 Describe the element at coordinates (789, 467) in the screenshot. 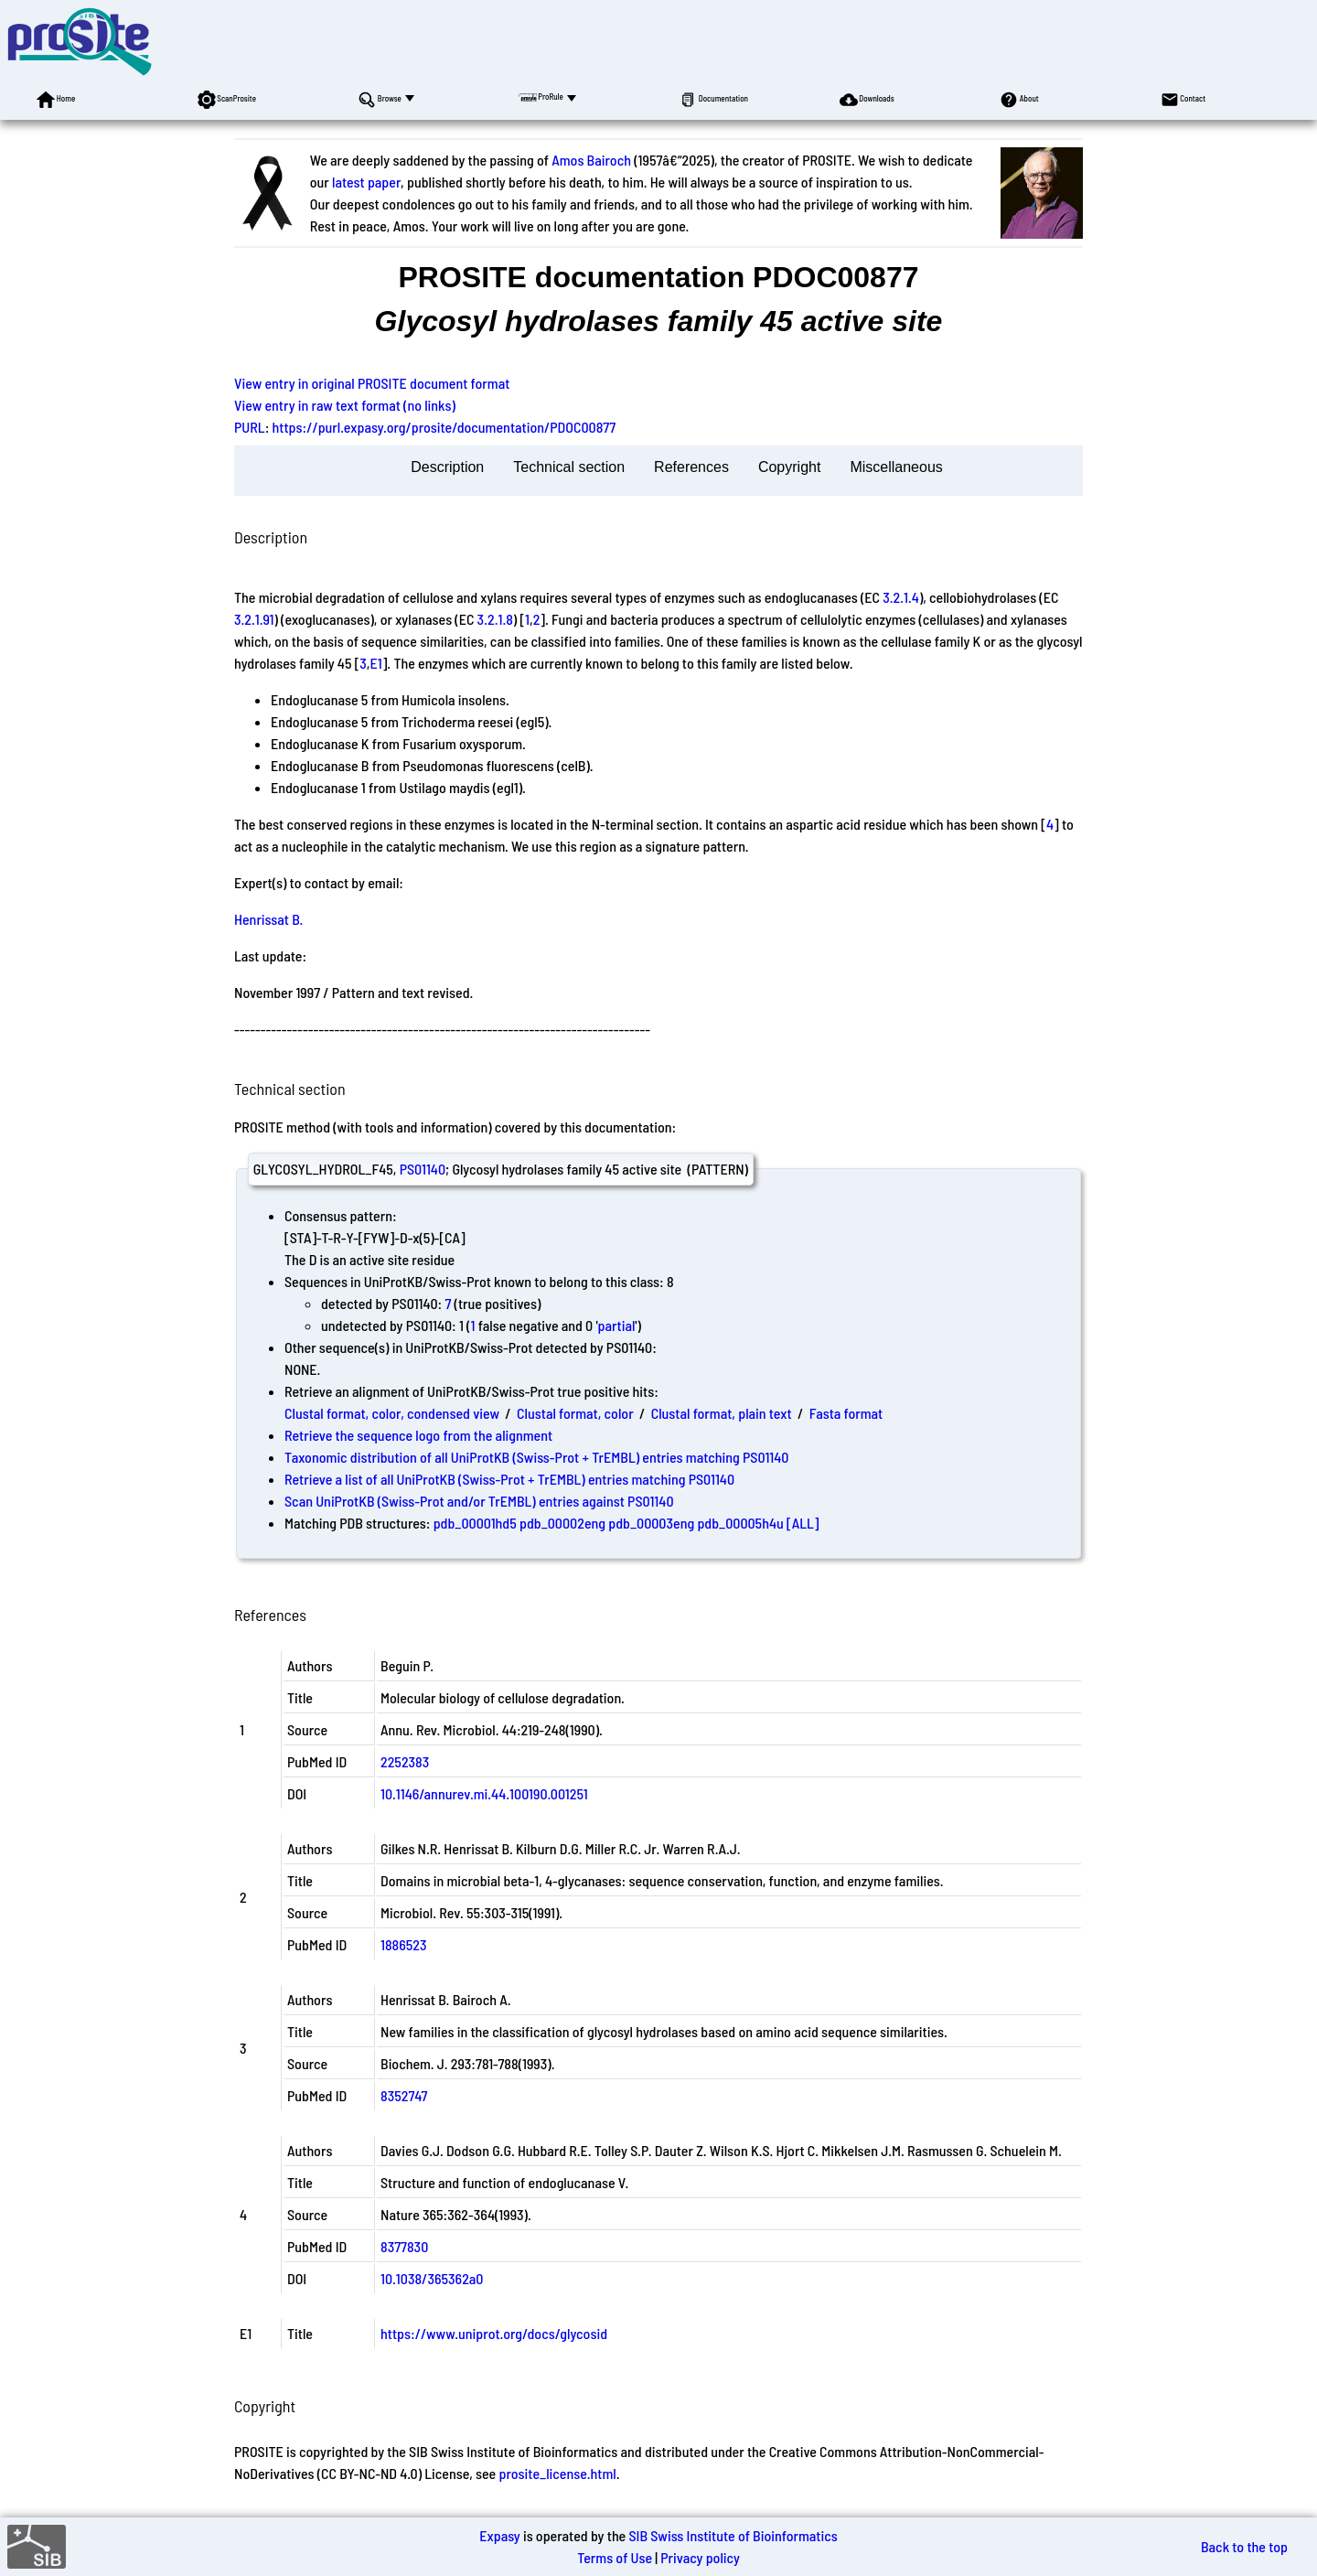

I see `Copyright` at that location.